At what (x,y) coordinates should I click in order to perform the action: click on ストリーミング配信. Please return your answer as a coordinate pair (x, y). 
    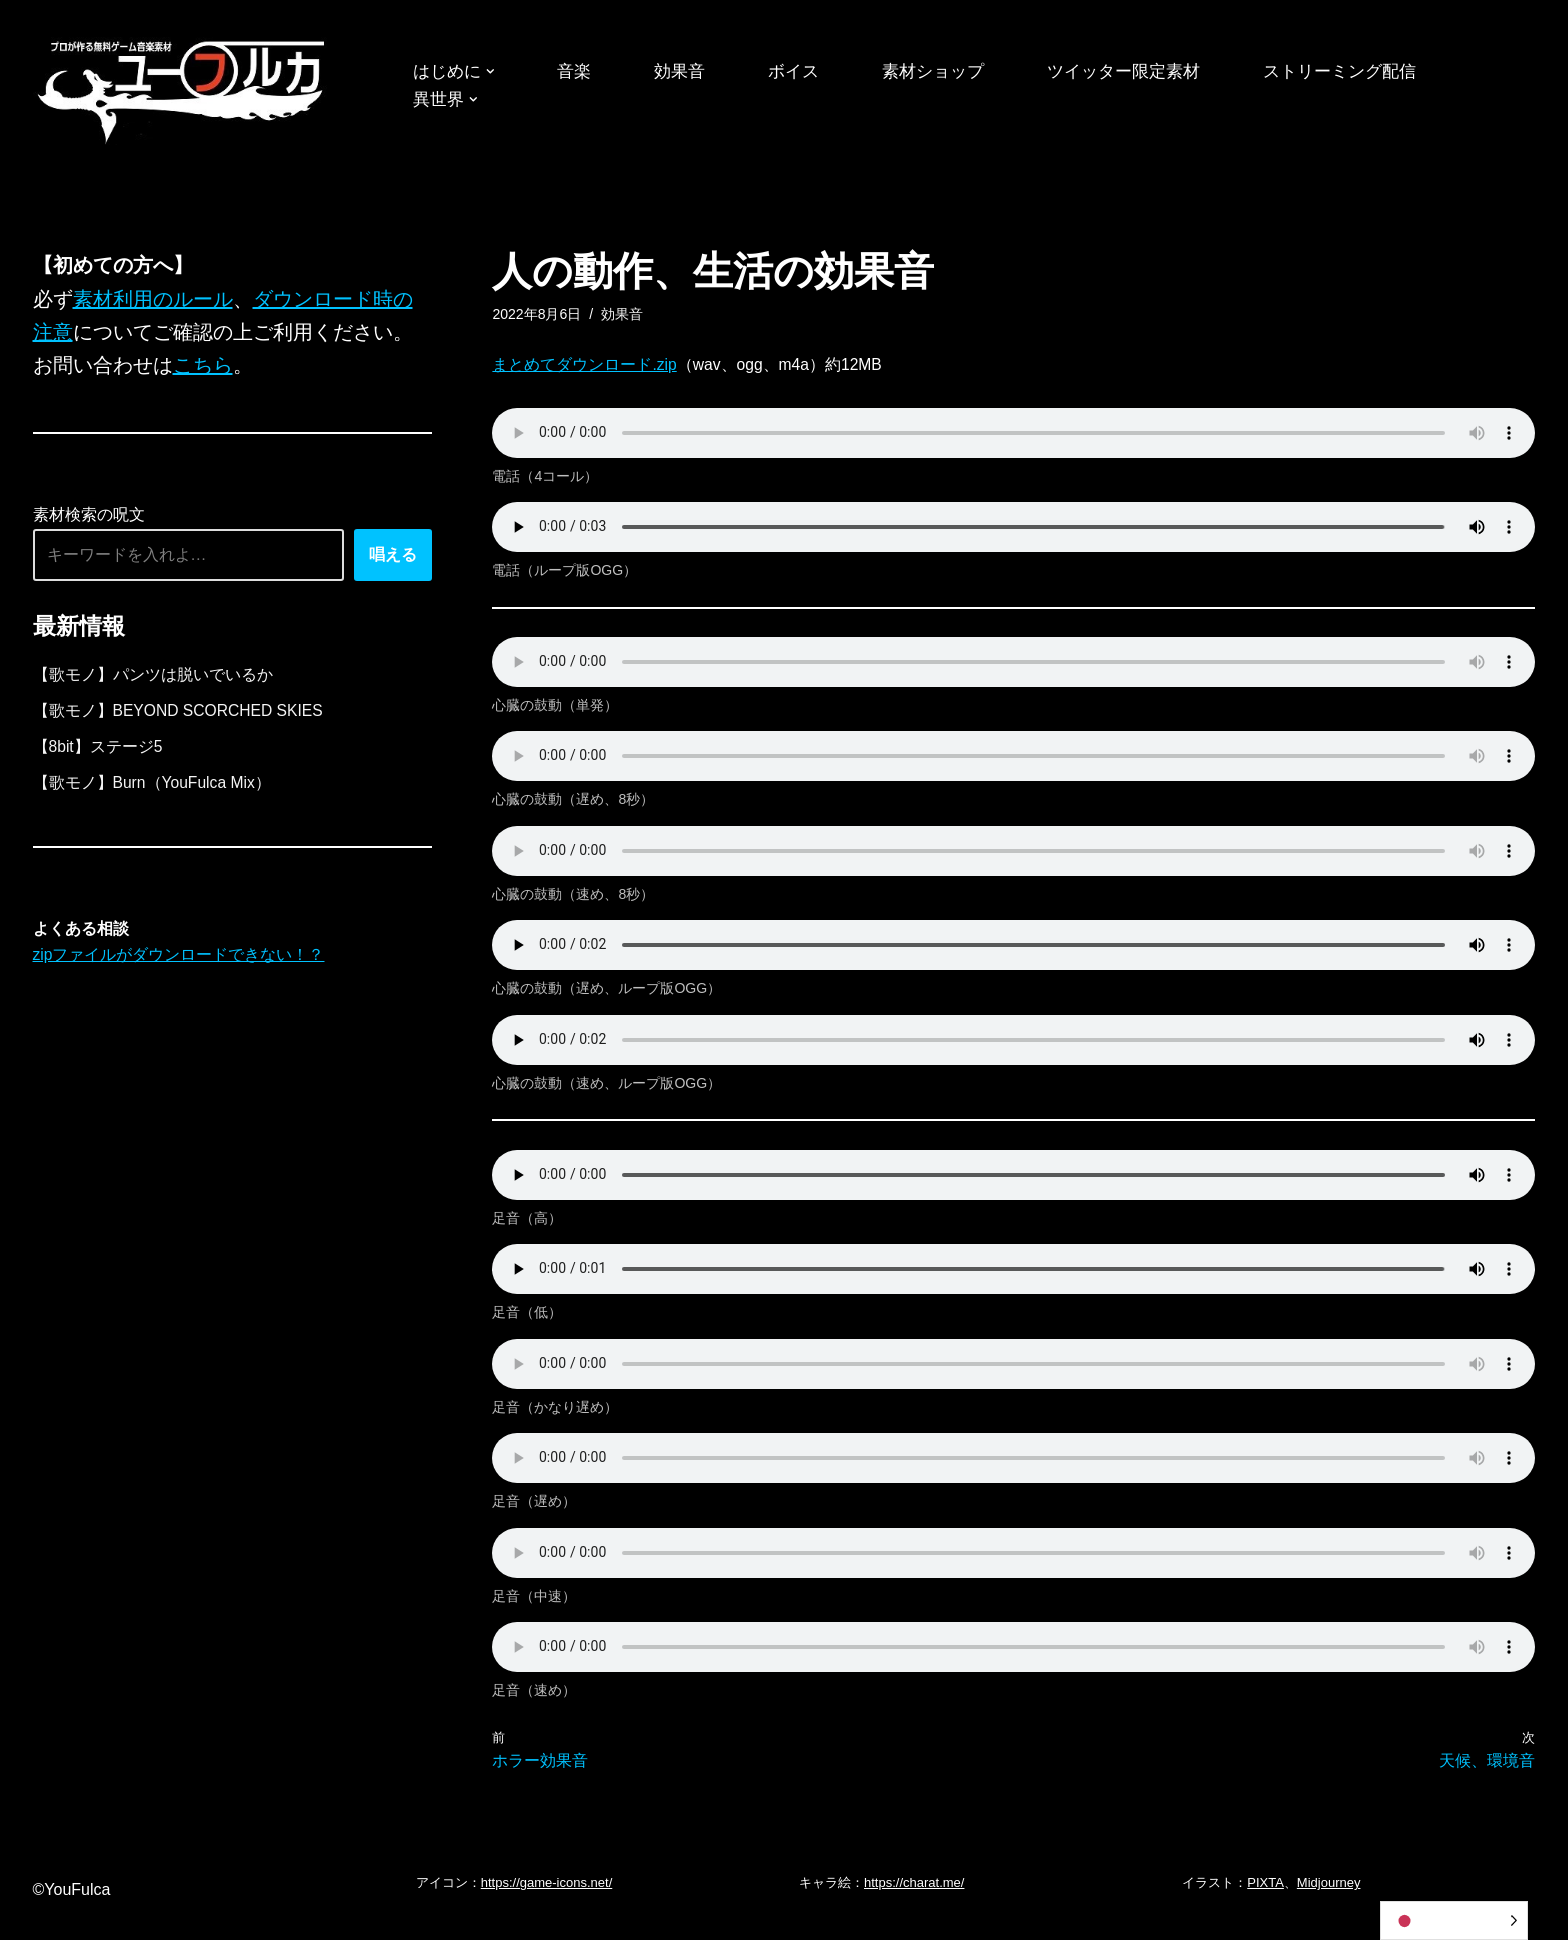
    Looking at the image, I should click on (1371, 72).